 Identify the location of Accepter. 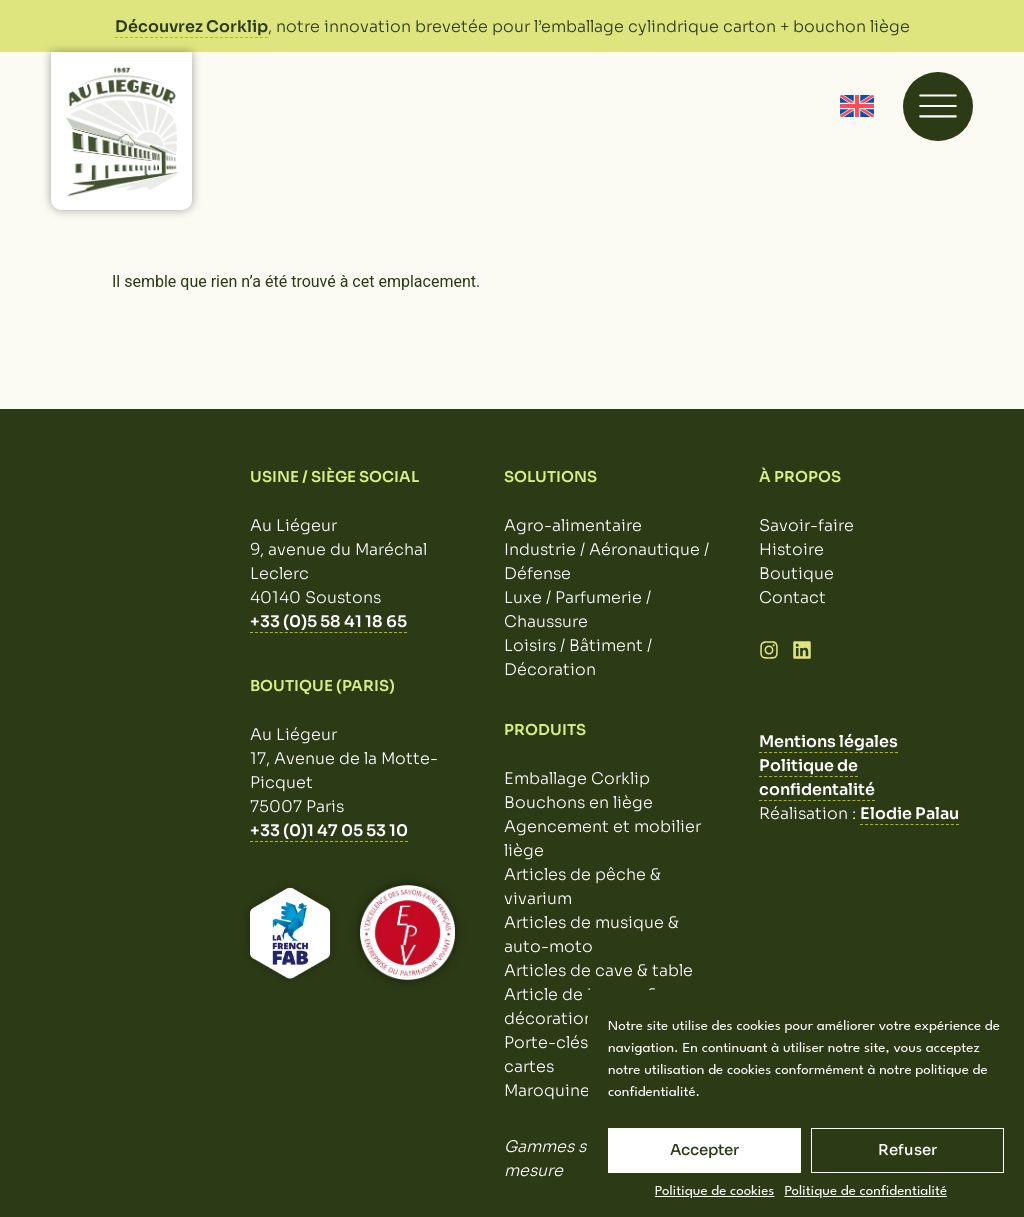
(704, 1149).